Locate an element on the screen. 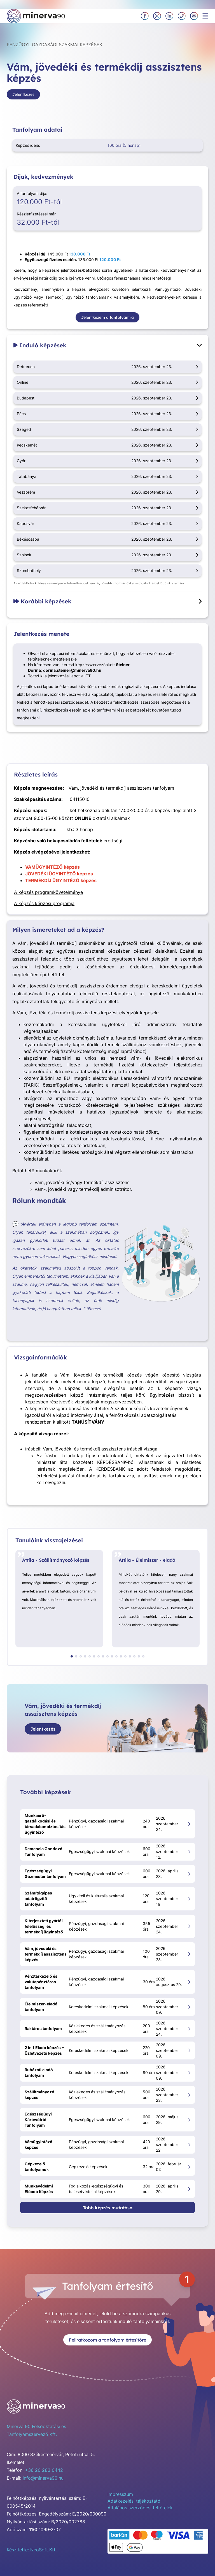  [Ruházati eladó tanfolyam megnyitása] is located at coordinates (189, 2072).